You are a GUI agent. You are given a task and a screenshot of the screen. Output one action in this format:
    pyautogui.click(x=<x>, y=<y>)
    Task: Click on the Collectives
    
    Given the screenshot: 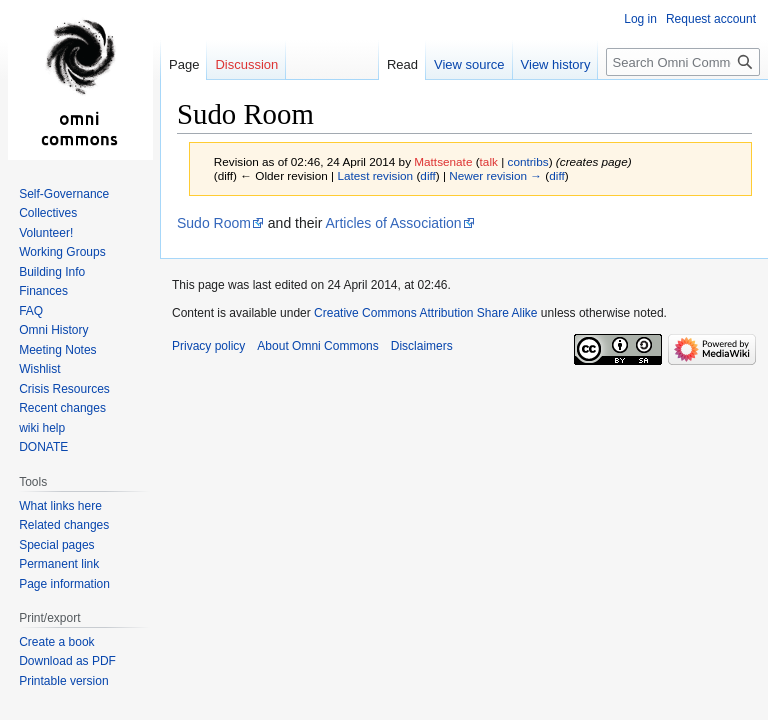 What is the action you would take?
    pyautogui.click(x=48, y=213)
    